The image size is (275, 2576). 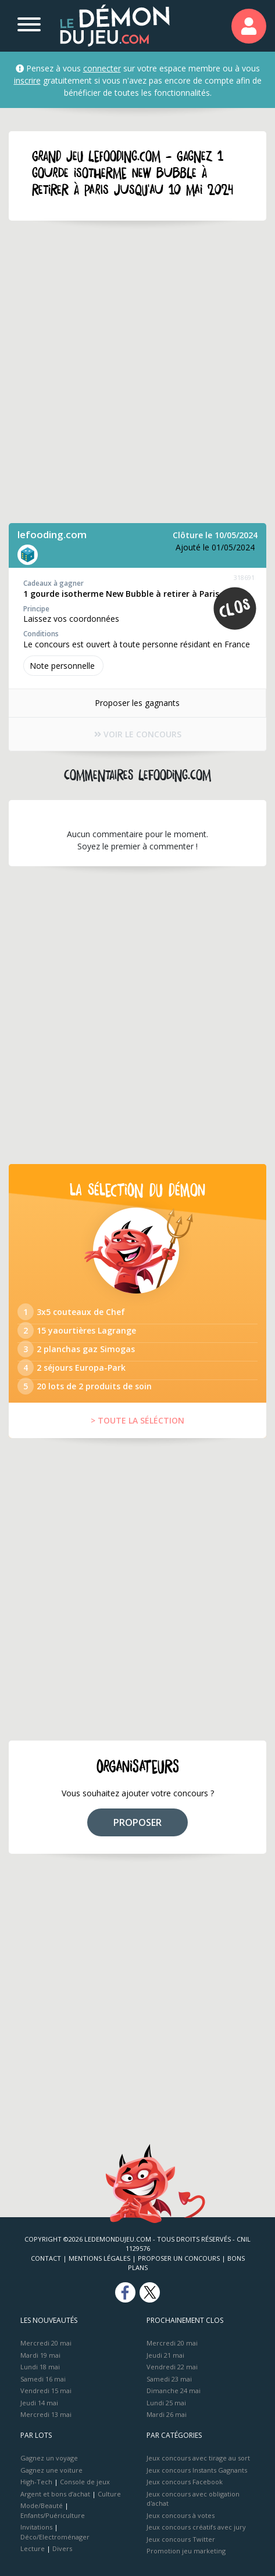 What do you see at coordinates (51, 2470) in the screenshot?
I see `Gagnez une voiture` at bounding box center [51, 2470].